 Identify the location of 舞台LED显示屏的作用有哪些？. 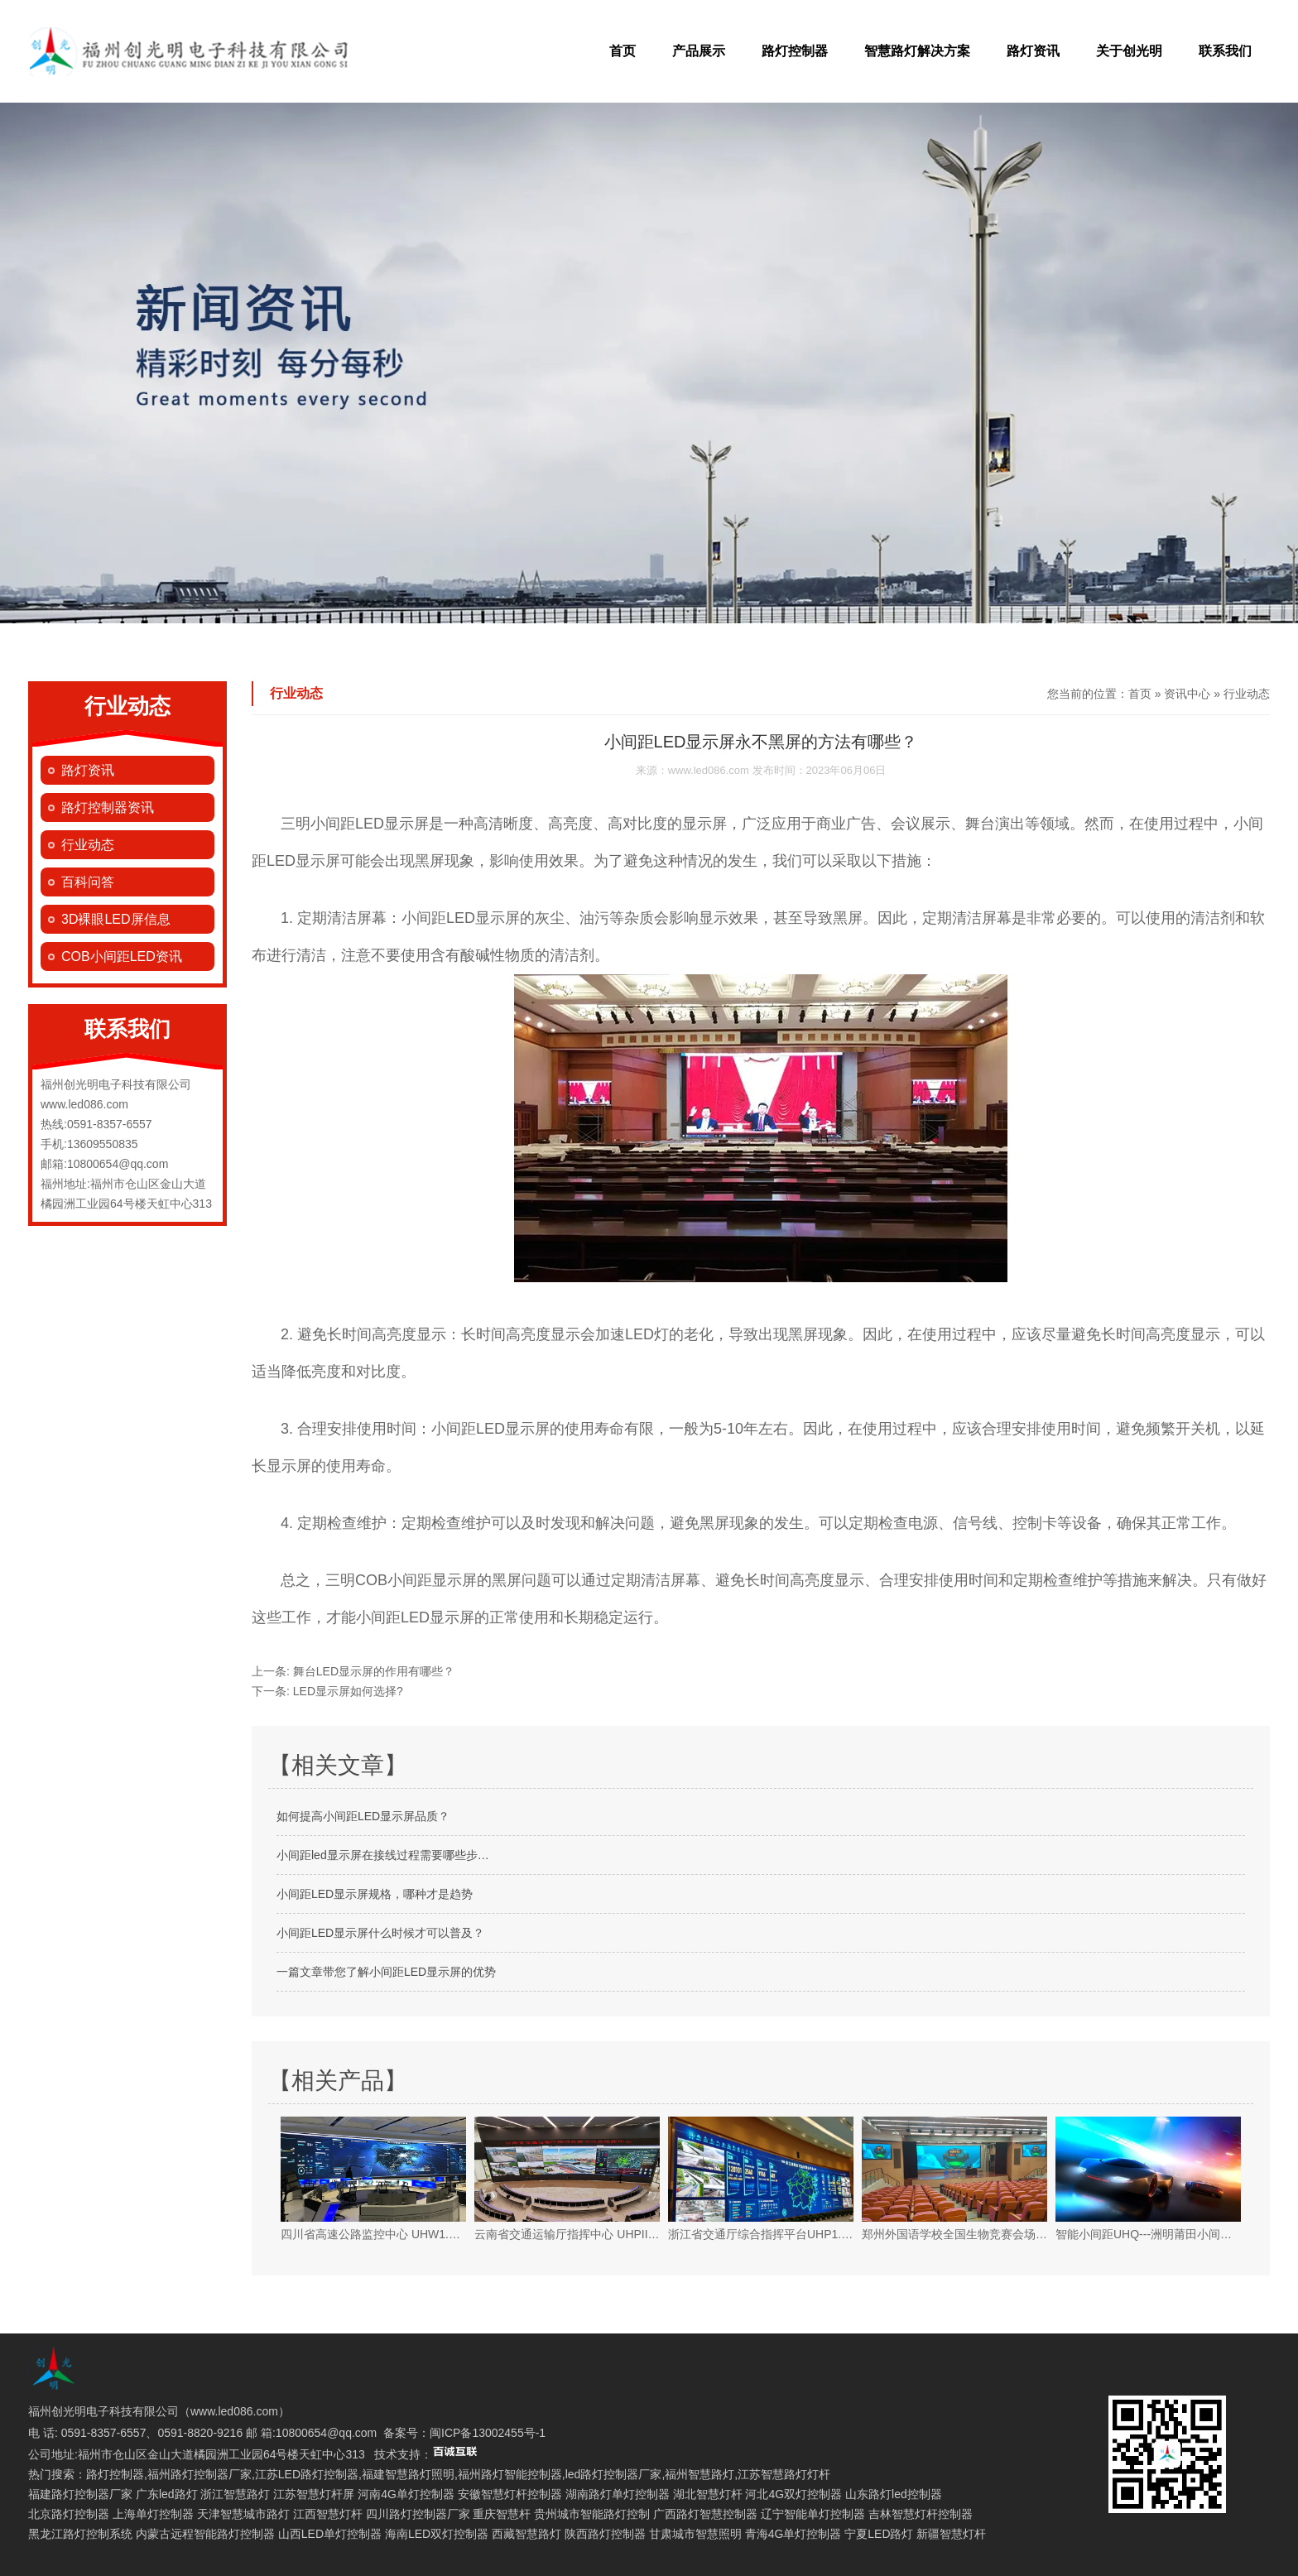
(372, 1671).